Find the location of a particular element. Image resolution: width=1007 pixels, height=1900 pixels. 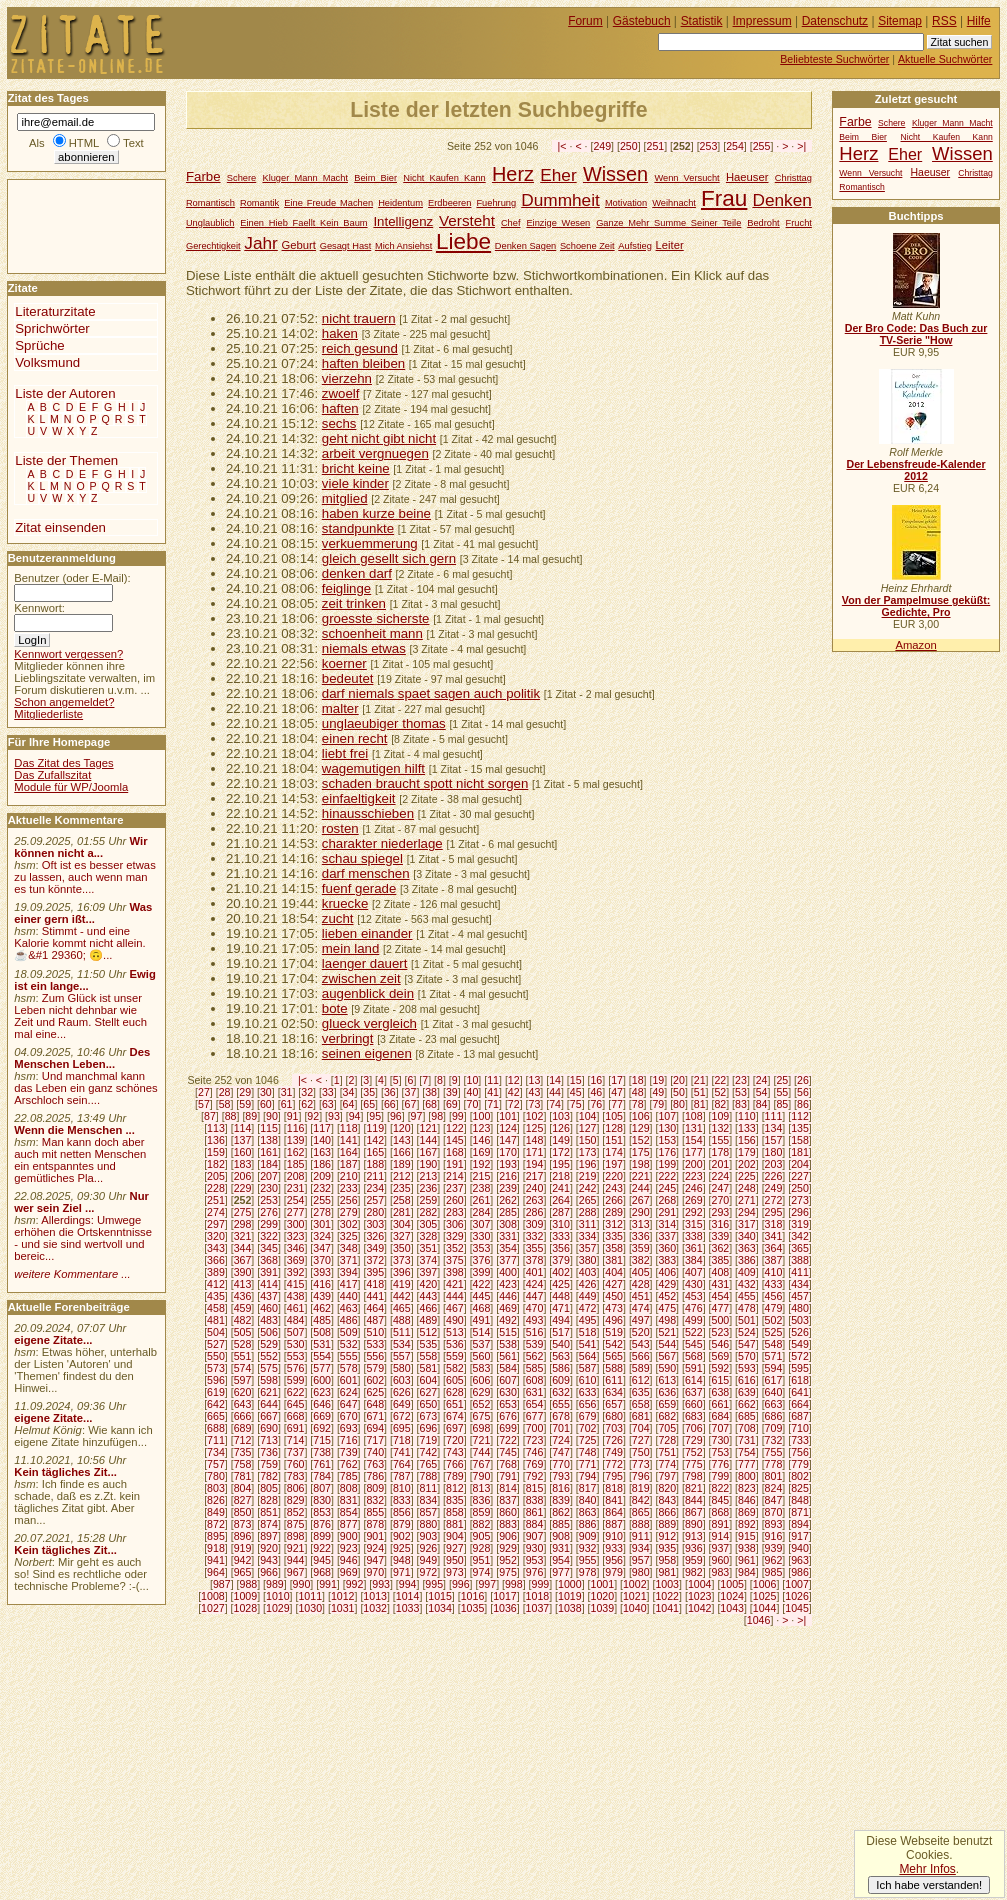

443 is located at coordinates (428, 1296).